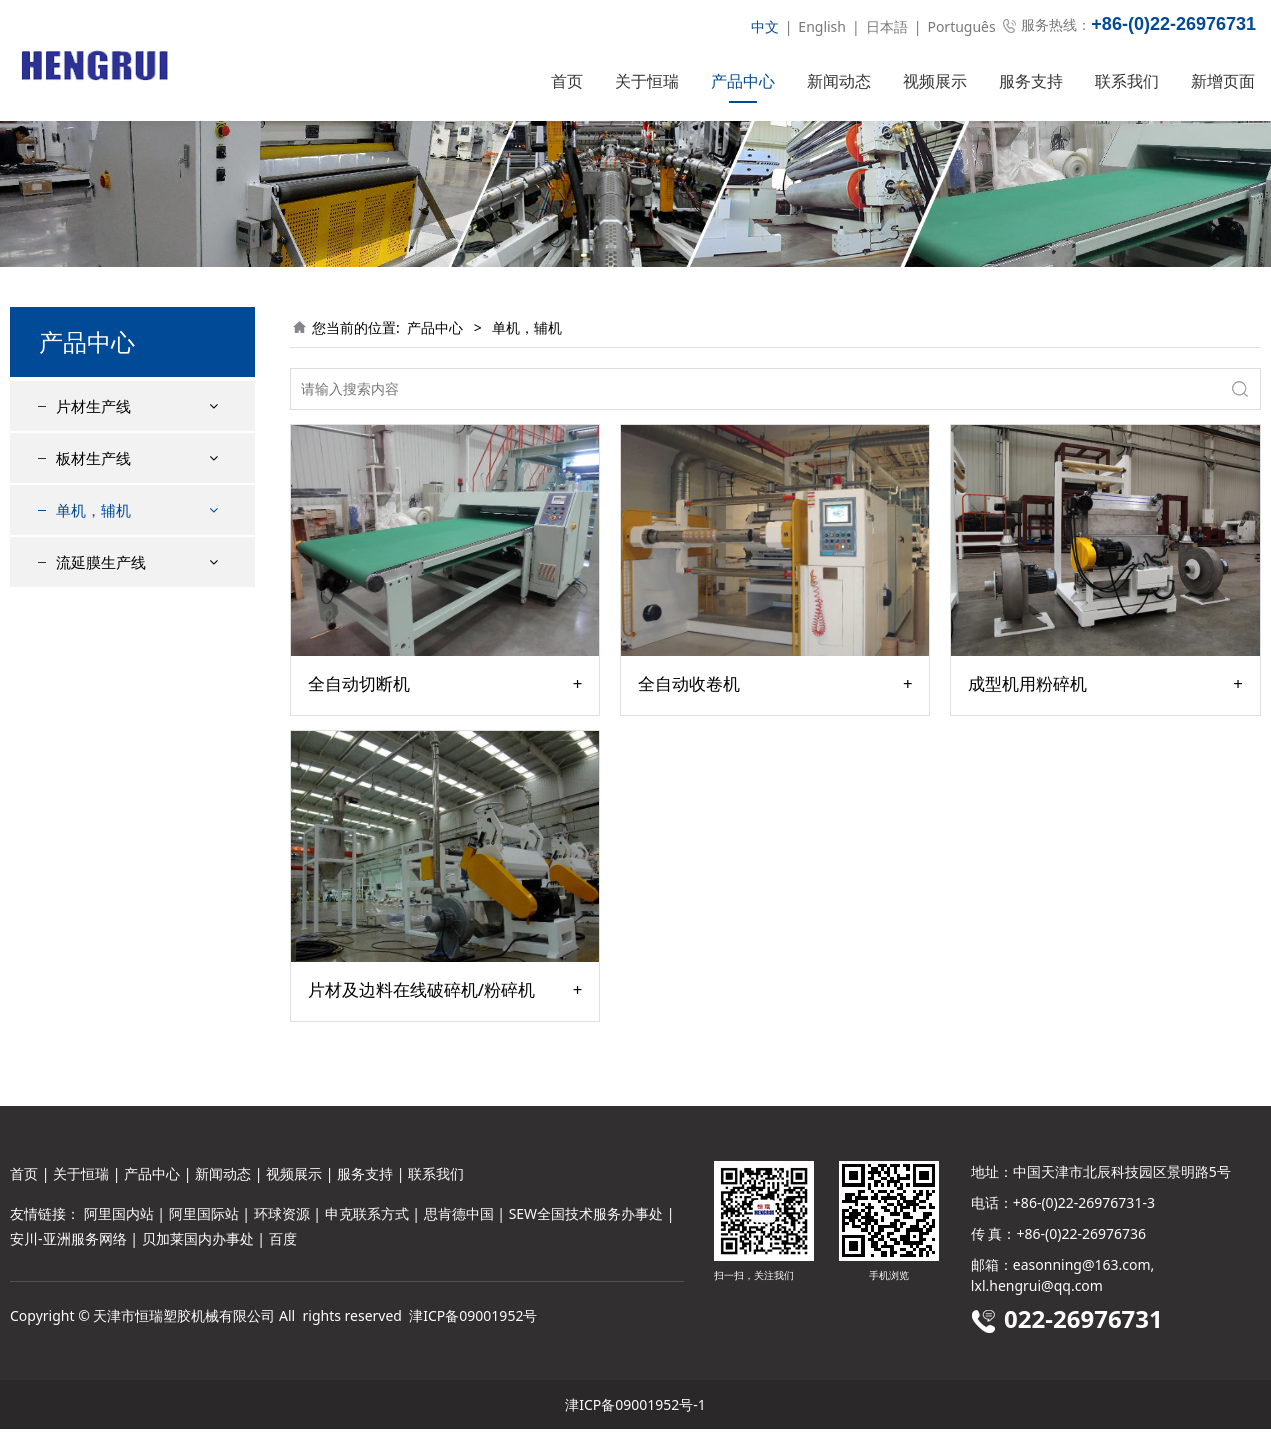 The height and width of the screenshot is (1435, 1271). What do you see at coordinates (93, 494) in the screenshot?
I see `板材生产线` at bounding box center [93, 494].